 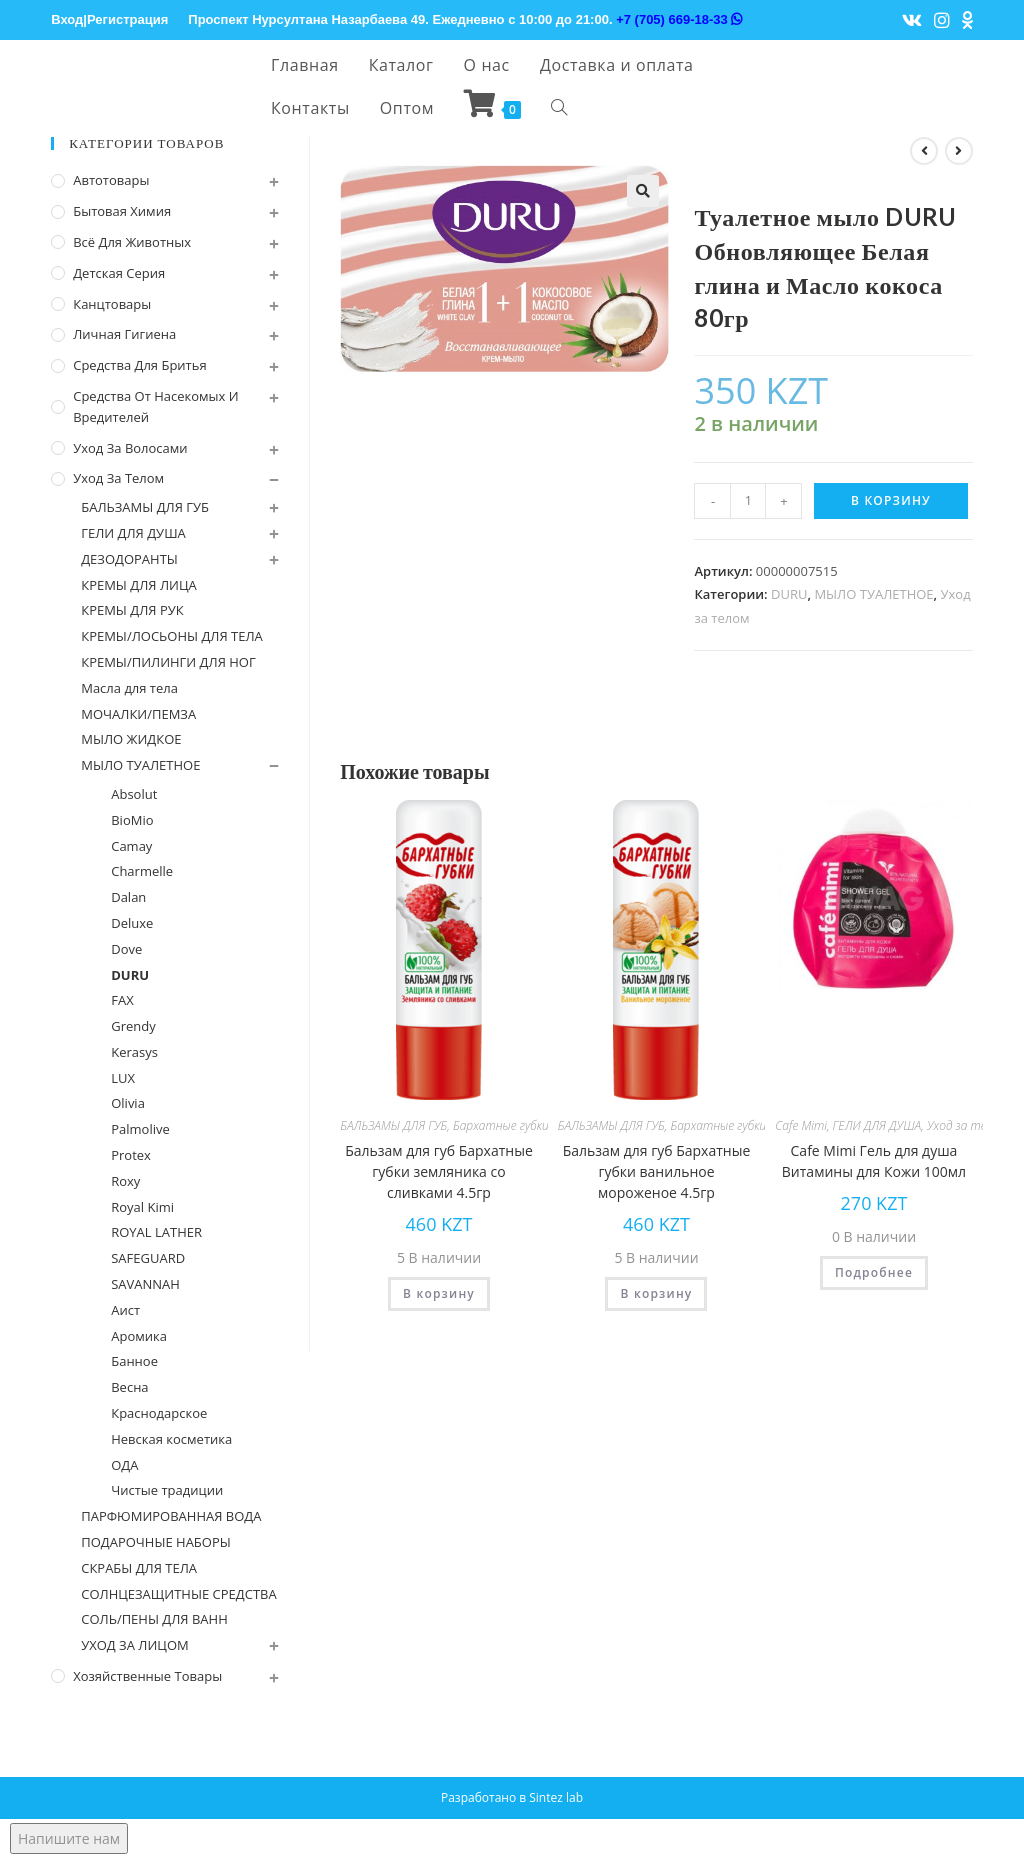 What do you see at coordinates (124, 334) in the screenshot?
I see `Личная Гигиена` at bounding box center [124, 334].